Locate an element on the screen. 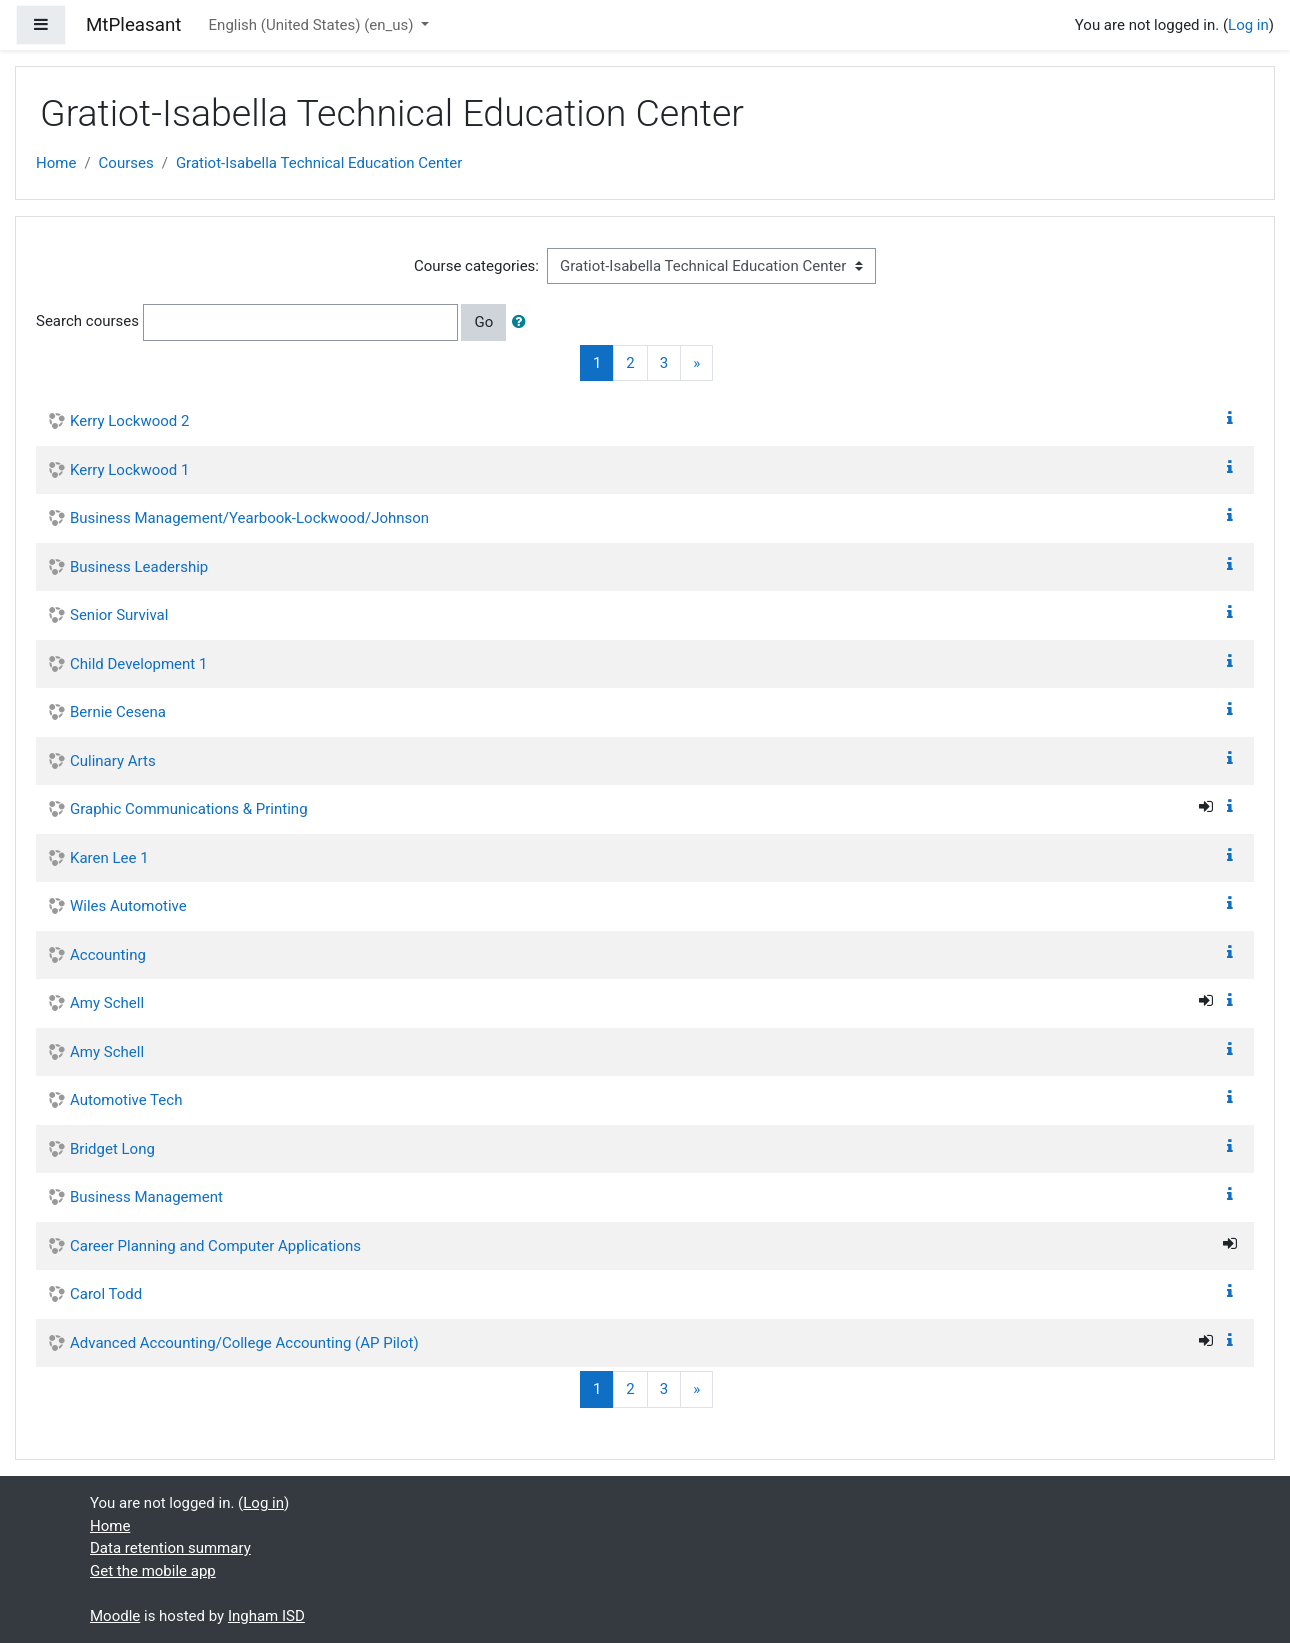 This screenshot has width=1290, height=1643. Accounting is located at coordinates (108, 955).